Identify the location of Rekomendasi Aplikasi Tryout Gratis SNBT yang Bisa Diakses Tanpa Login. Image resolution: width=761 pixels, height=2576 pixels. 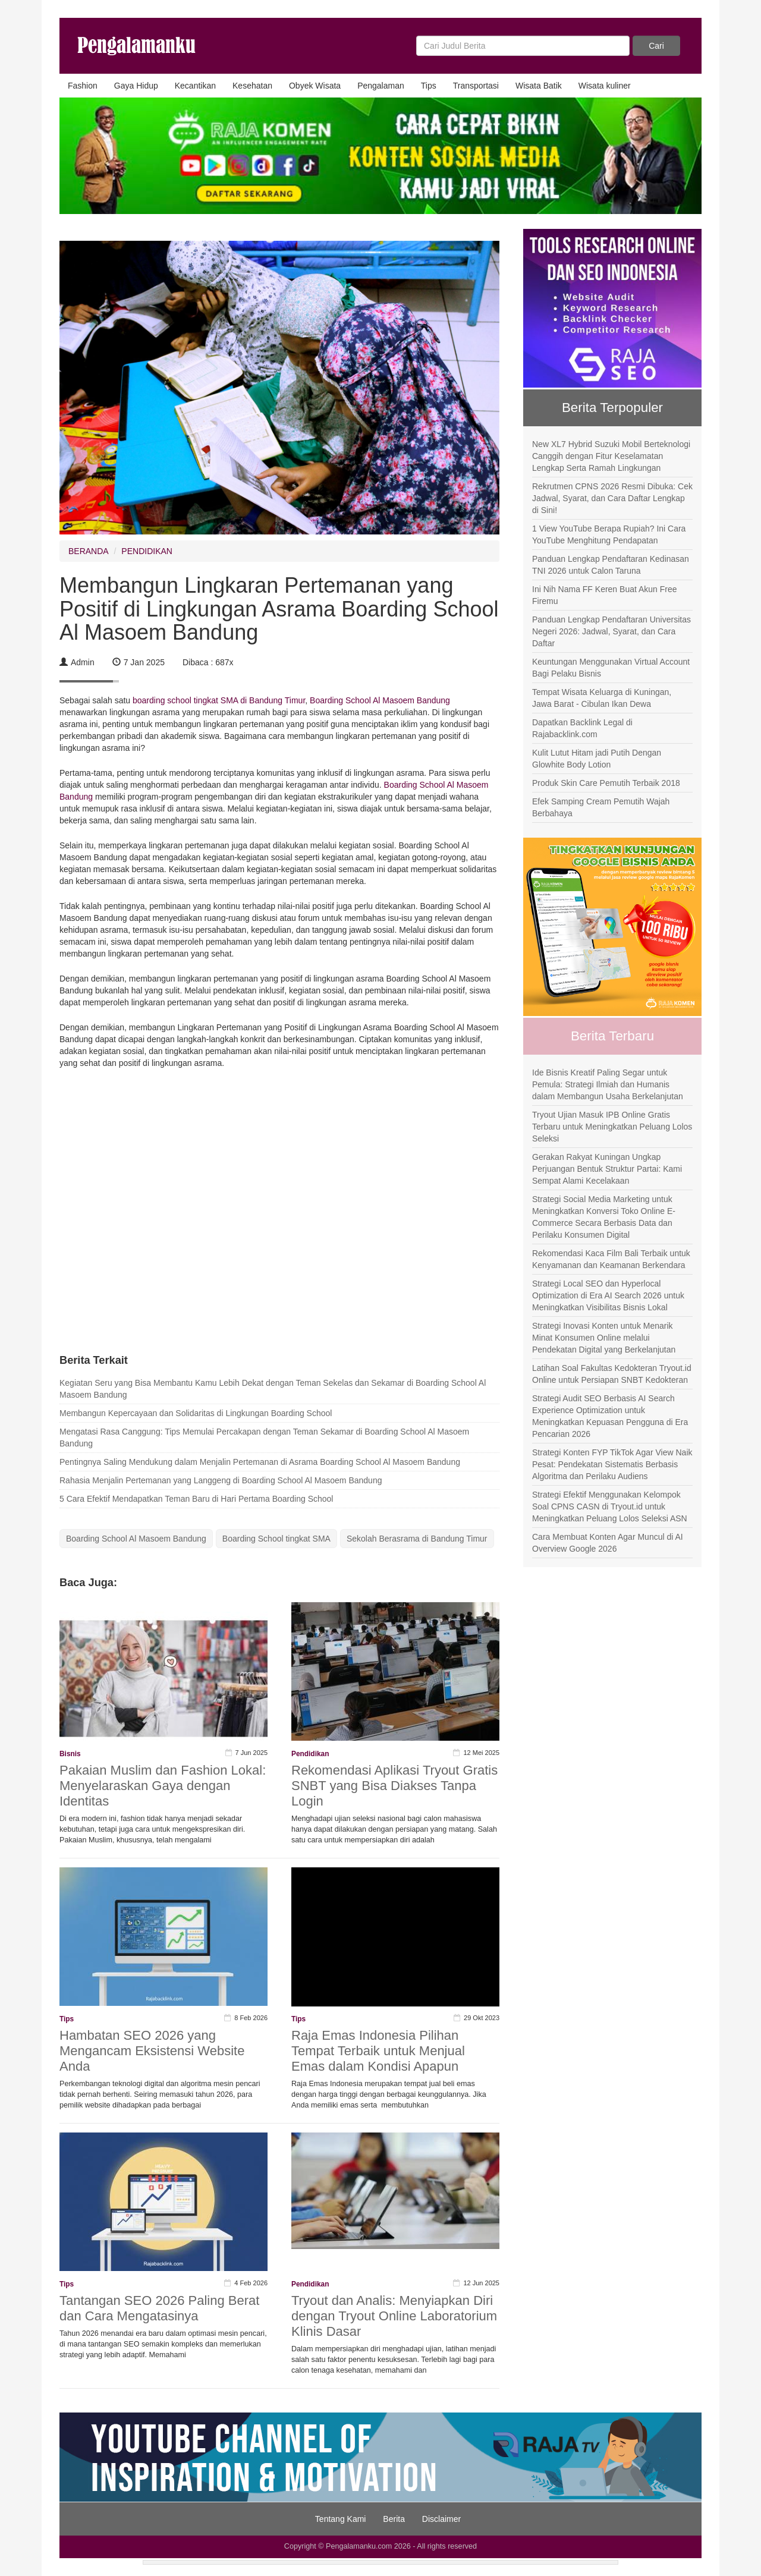
(394, 1785).